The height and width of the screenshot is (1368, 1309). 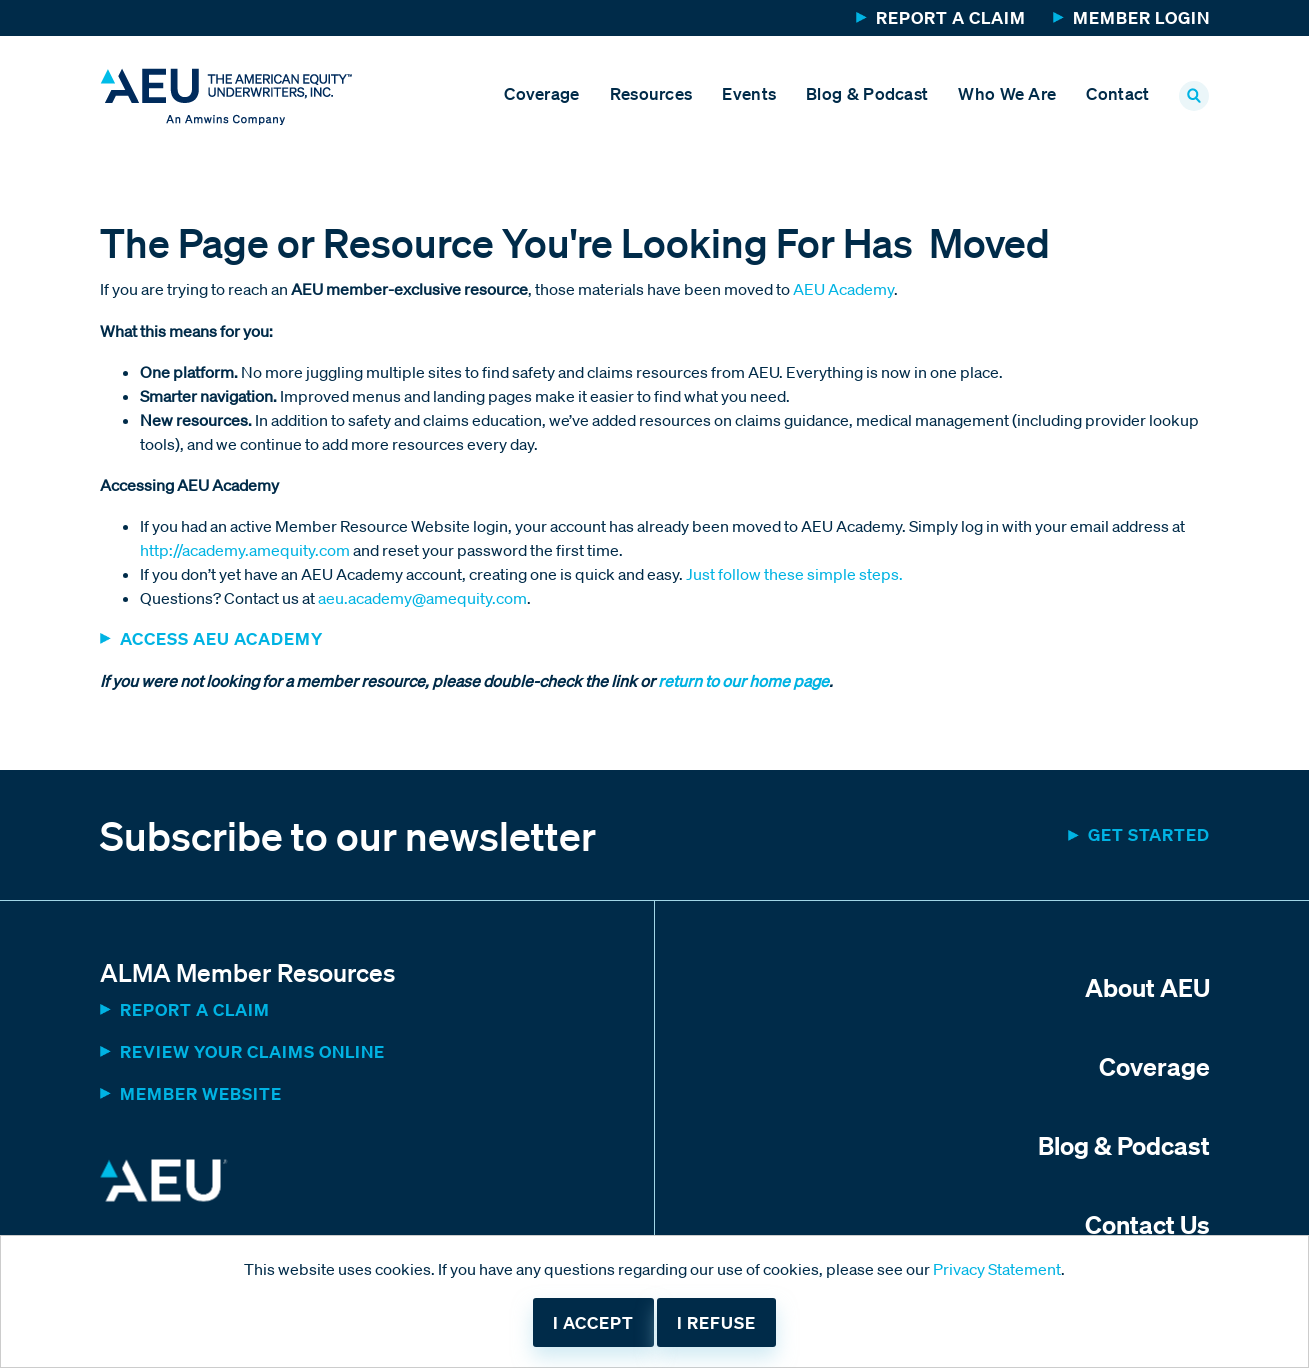 I want to click on Coverage, so click(x=541, y=93).